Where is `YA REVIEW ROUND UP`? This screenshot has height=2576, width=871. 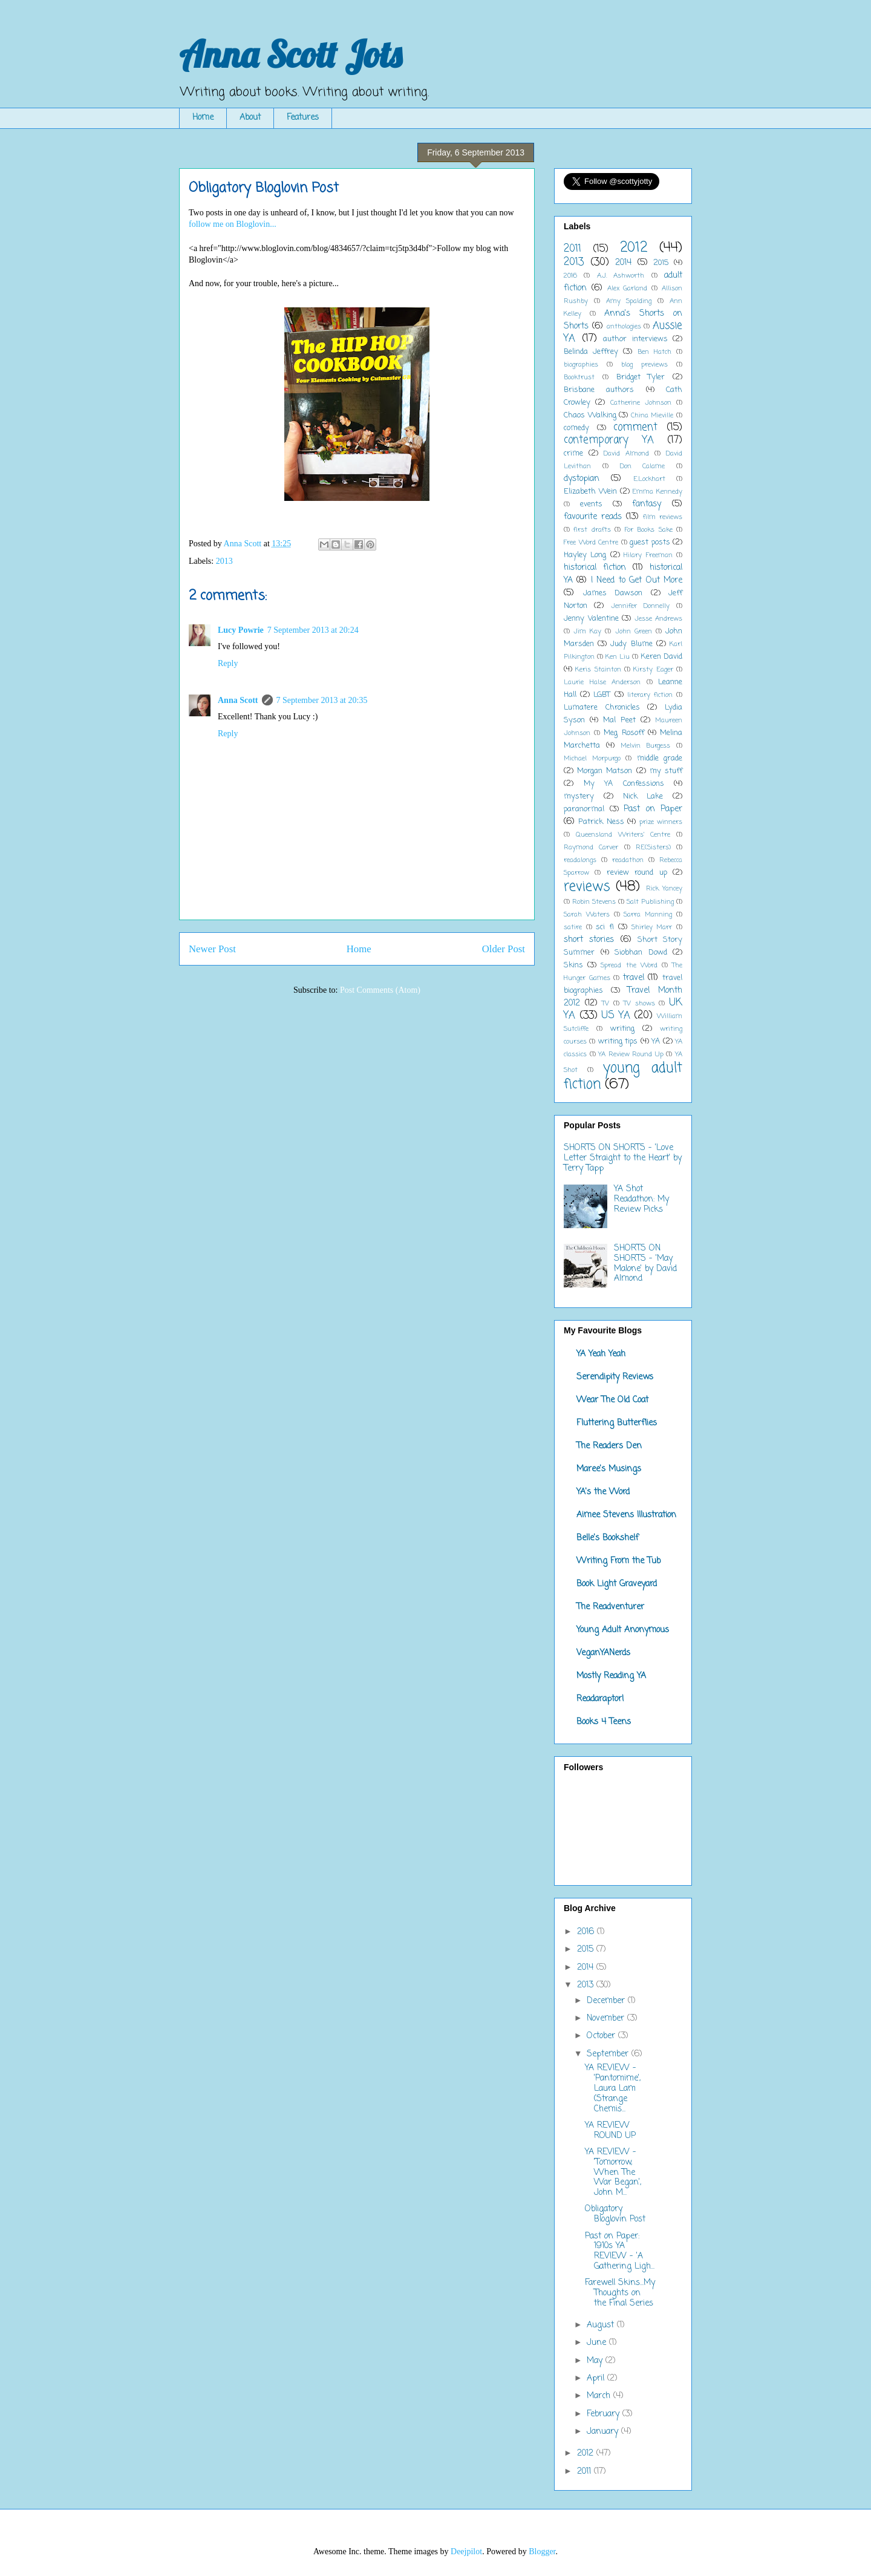
YA REVIEW ROUND UP is located at coordinates (610, 2130).